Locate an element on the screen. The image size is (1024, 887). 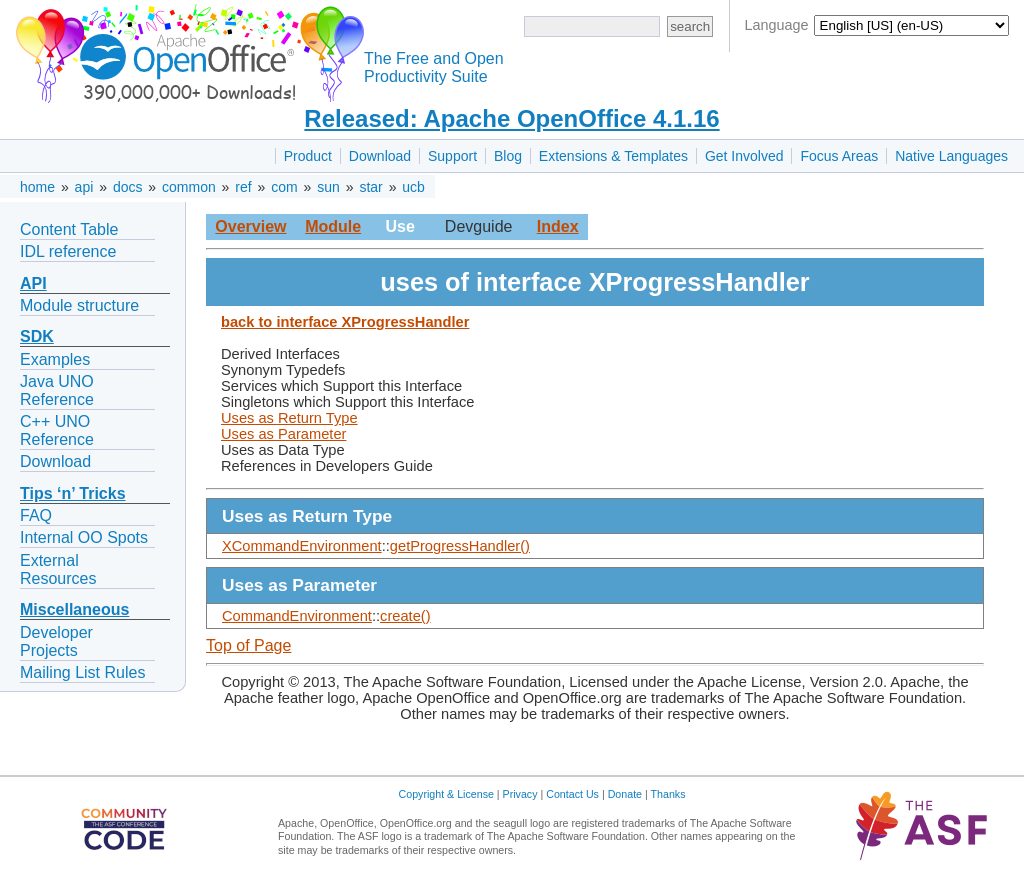
getProgressHandler() is located at coordinates (460, 546).